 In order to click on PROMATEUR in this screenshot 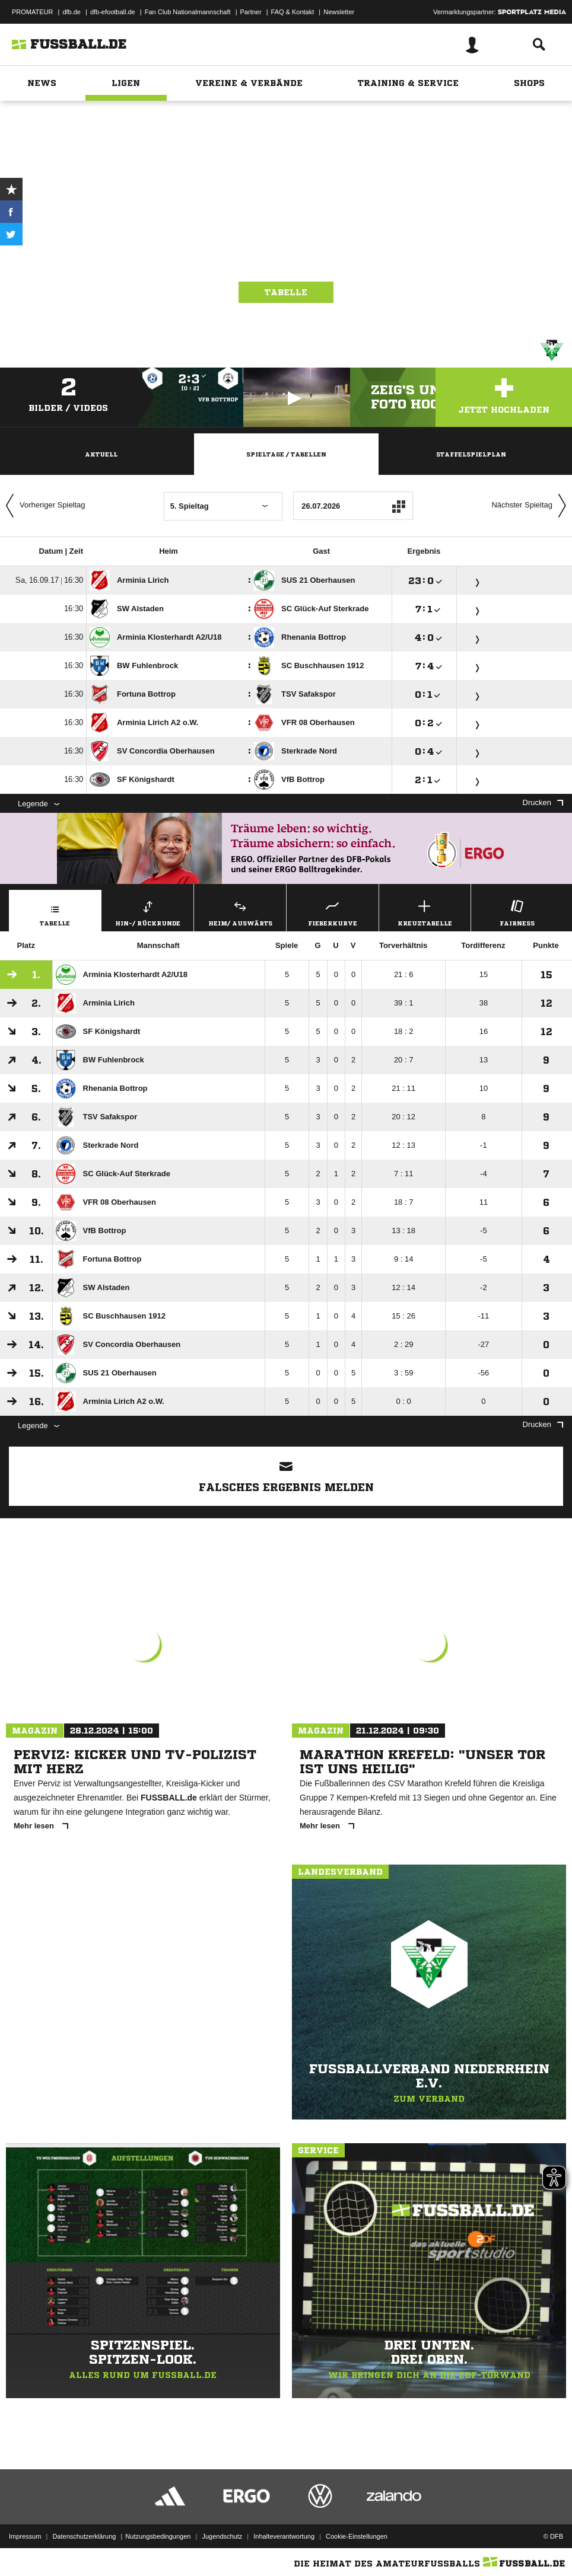, I will do `click(32, 11)`.